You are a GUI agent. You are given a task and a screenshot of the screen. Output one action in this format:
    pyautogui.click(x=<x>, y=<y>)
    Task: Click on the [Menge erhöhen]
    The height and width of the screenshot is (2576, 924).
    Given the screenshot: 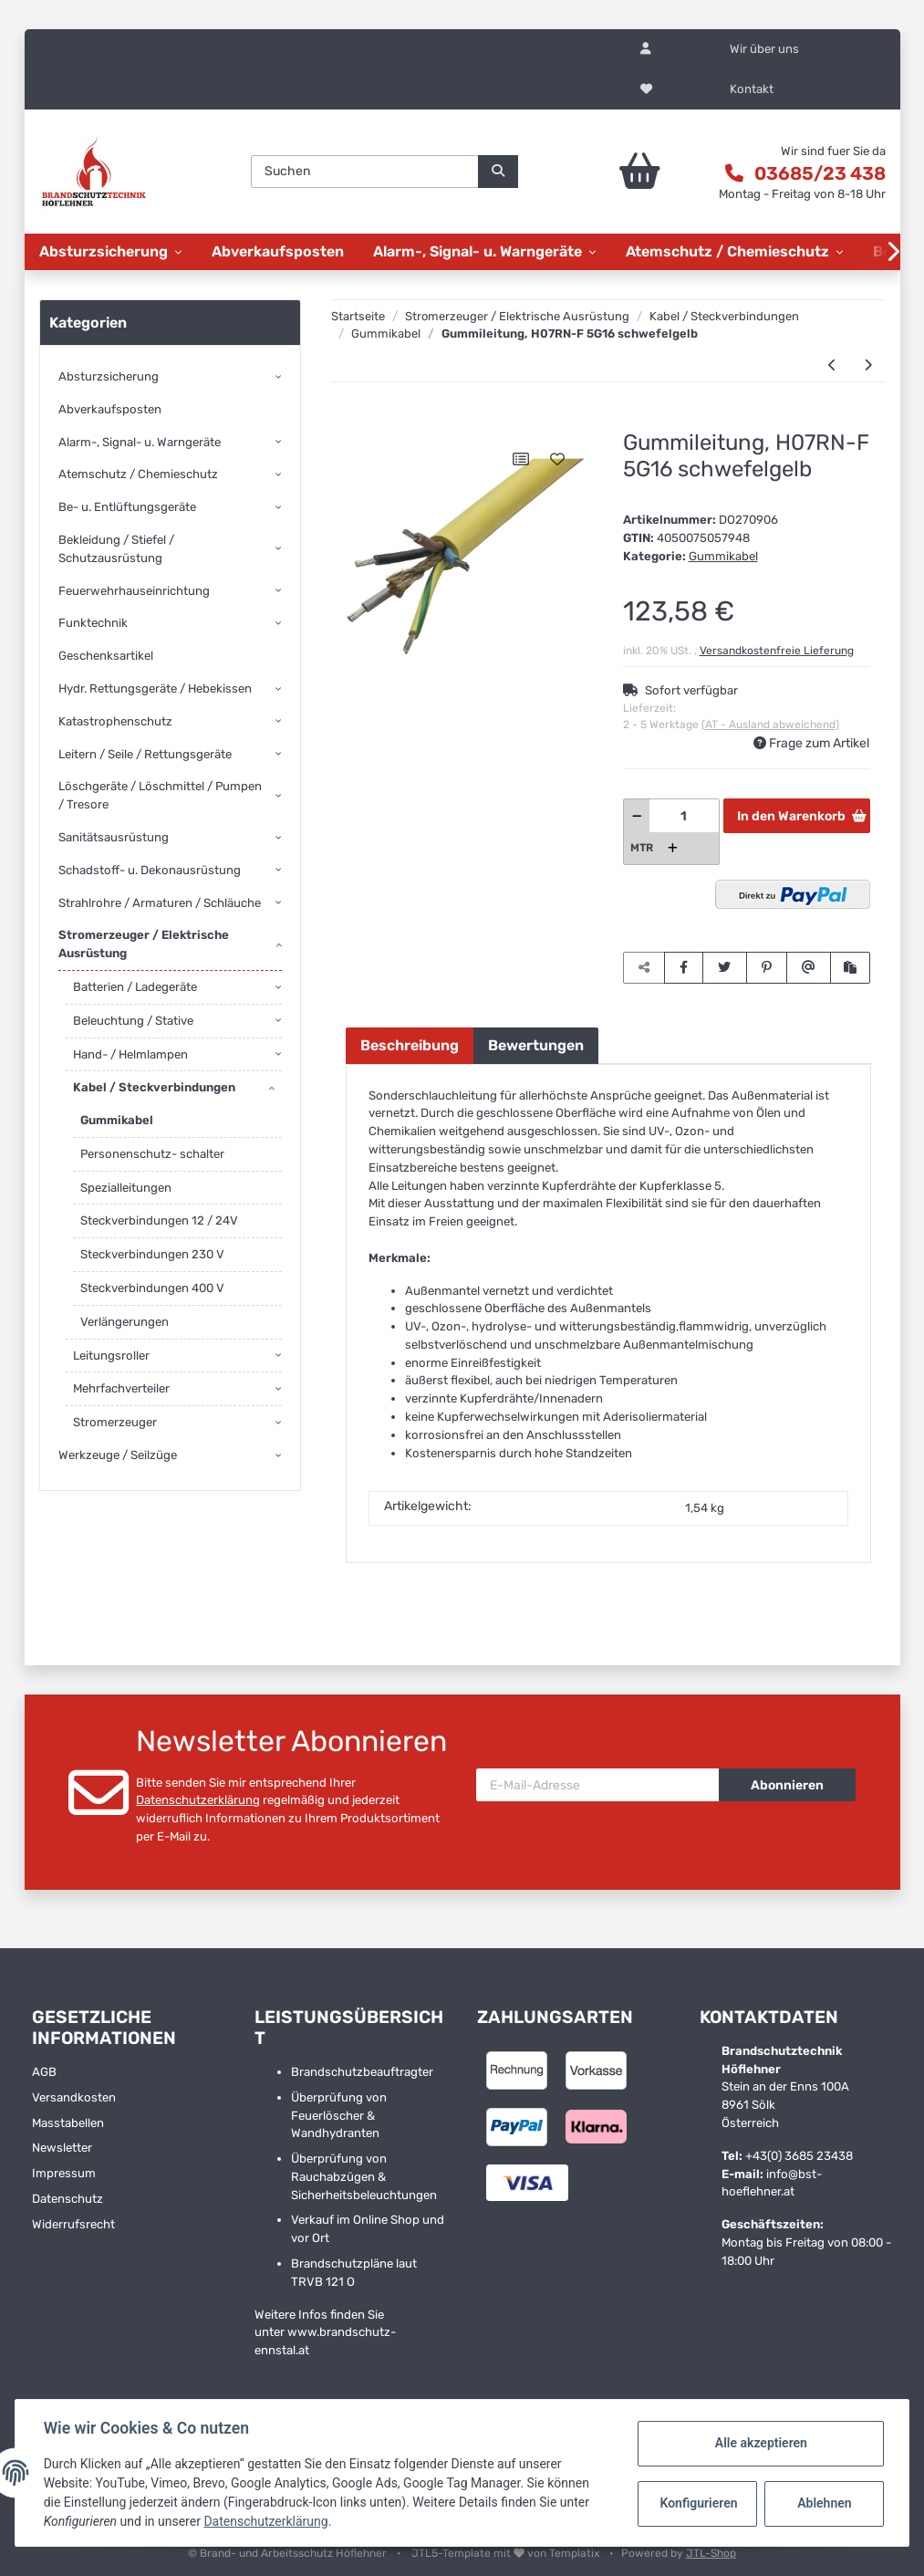 What is the action you would take?
    pyautogui.click(x=672, y=848)
    